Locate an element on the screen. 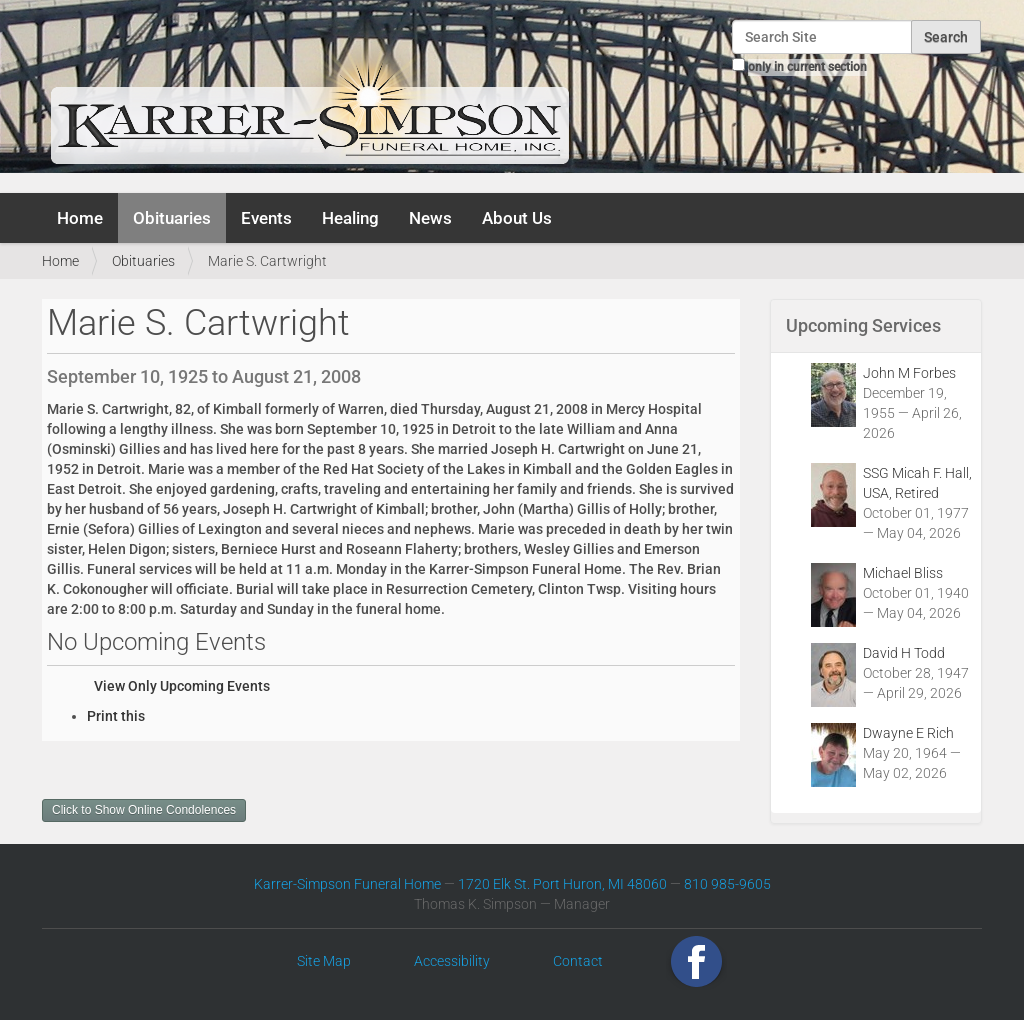 The image size is (1024, 1020). News is located at coordinates (430, 218).